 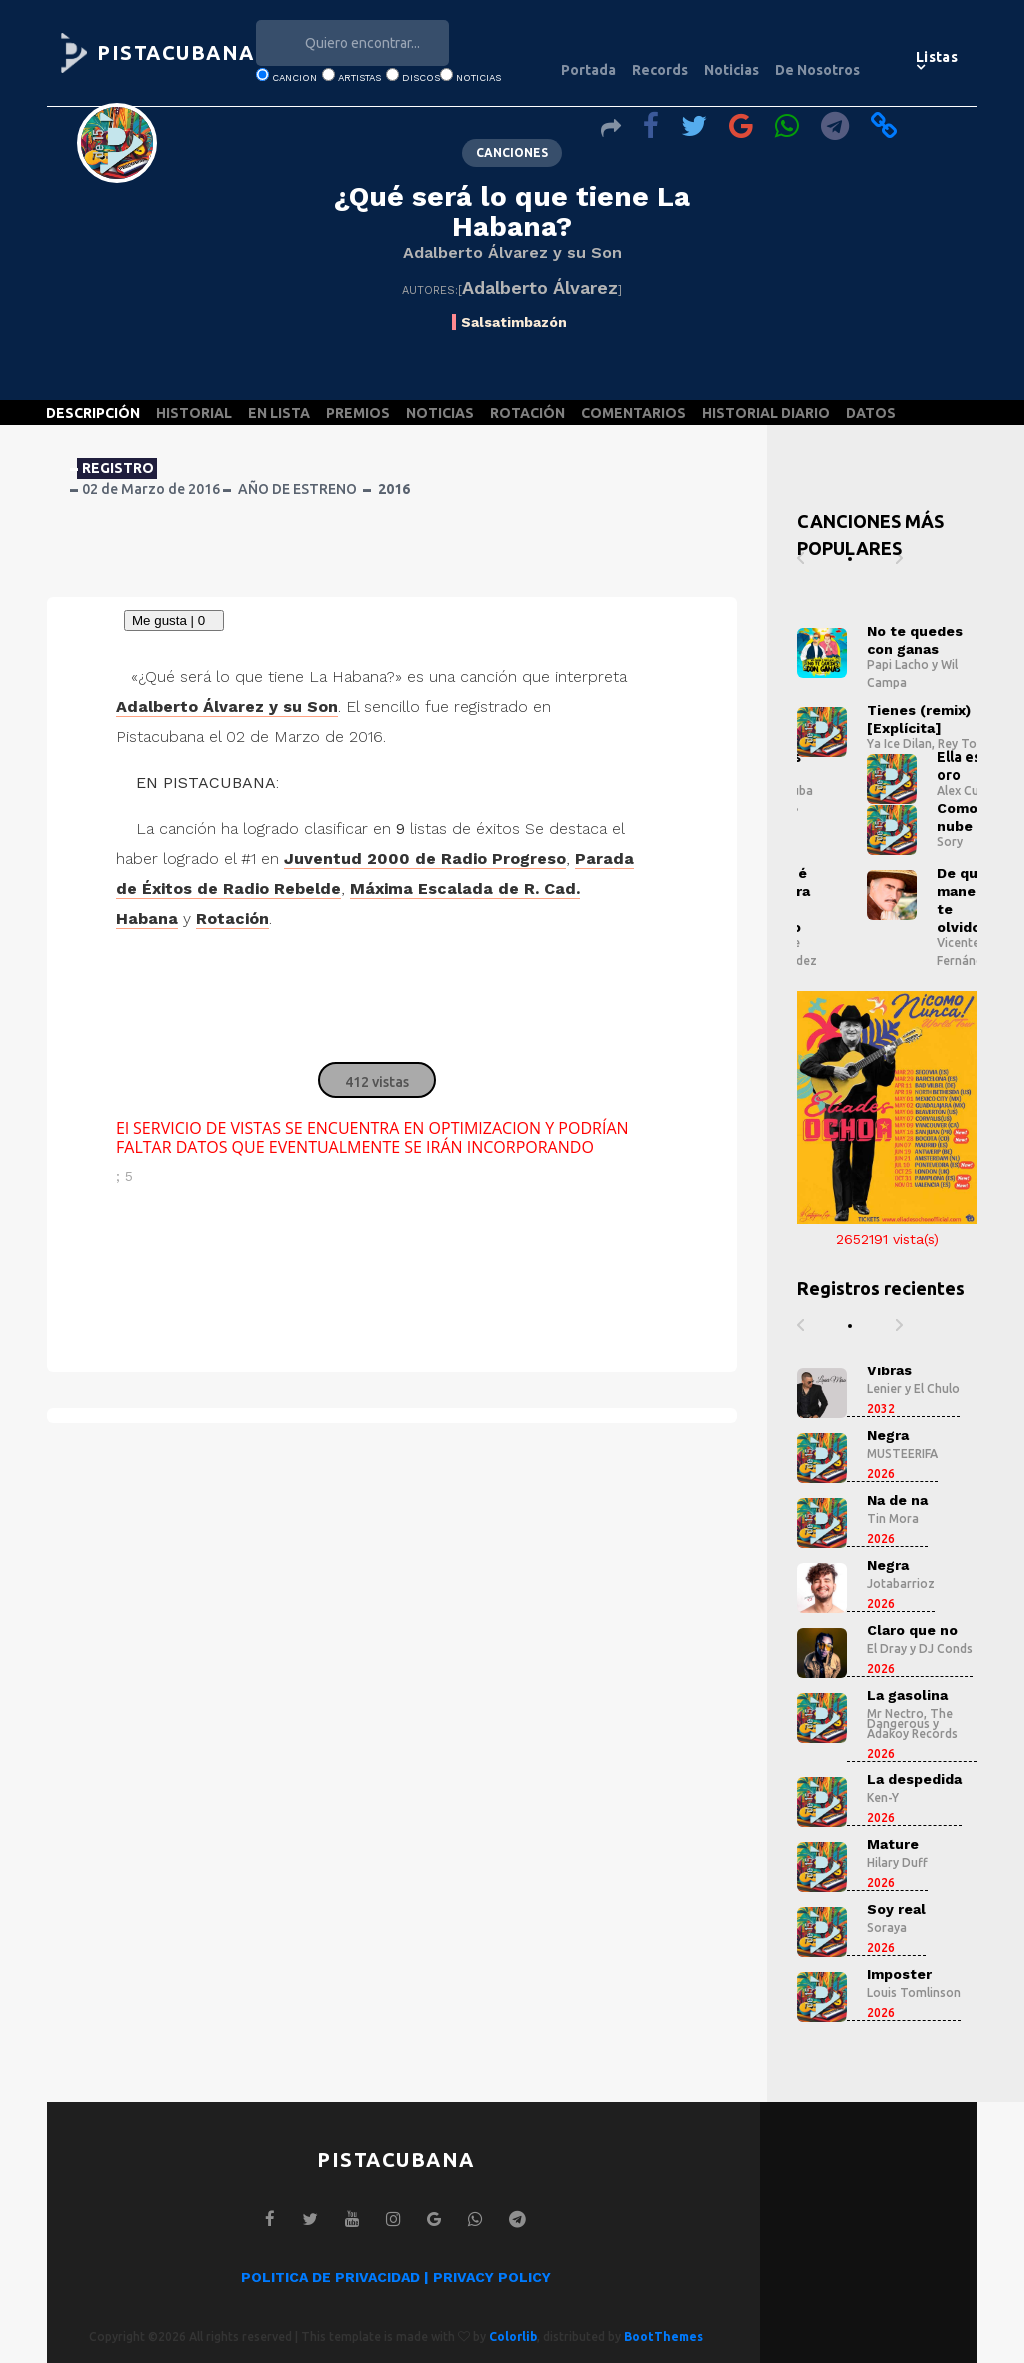 I want to click on ROTACIÓN, so click(x=527, y=413).